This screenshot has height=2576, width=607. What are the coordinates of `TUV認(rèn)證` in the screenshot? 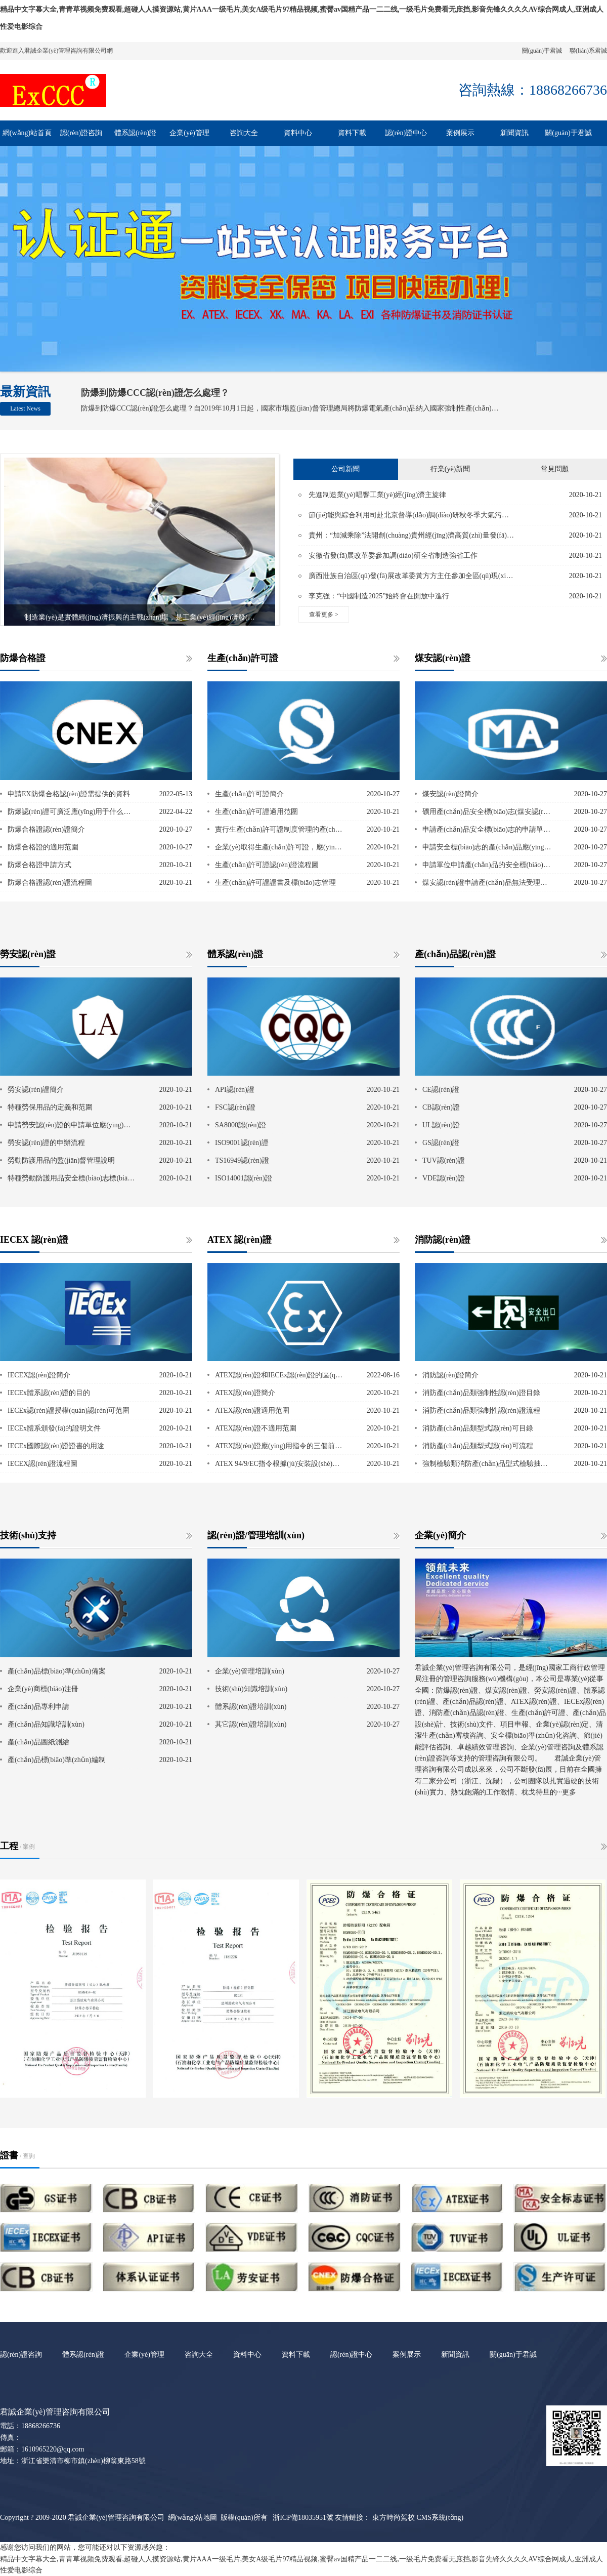 It's located at (443, 1160).